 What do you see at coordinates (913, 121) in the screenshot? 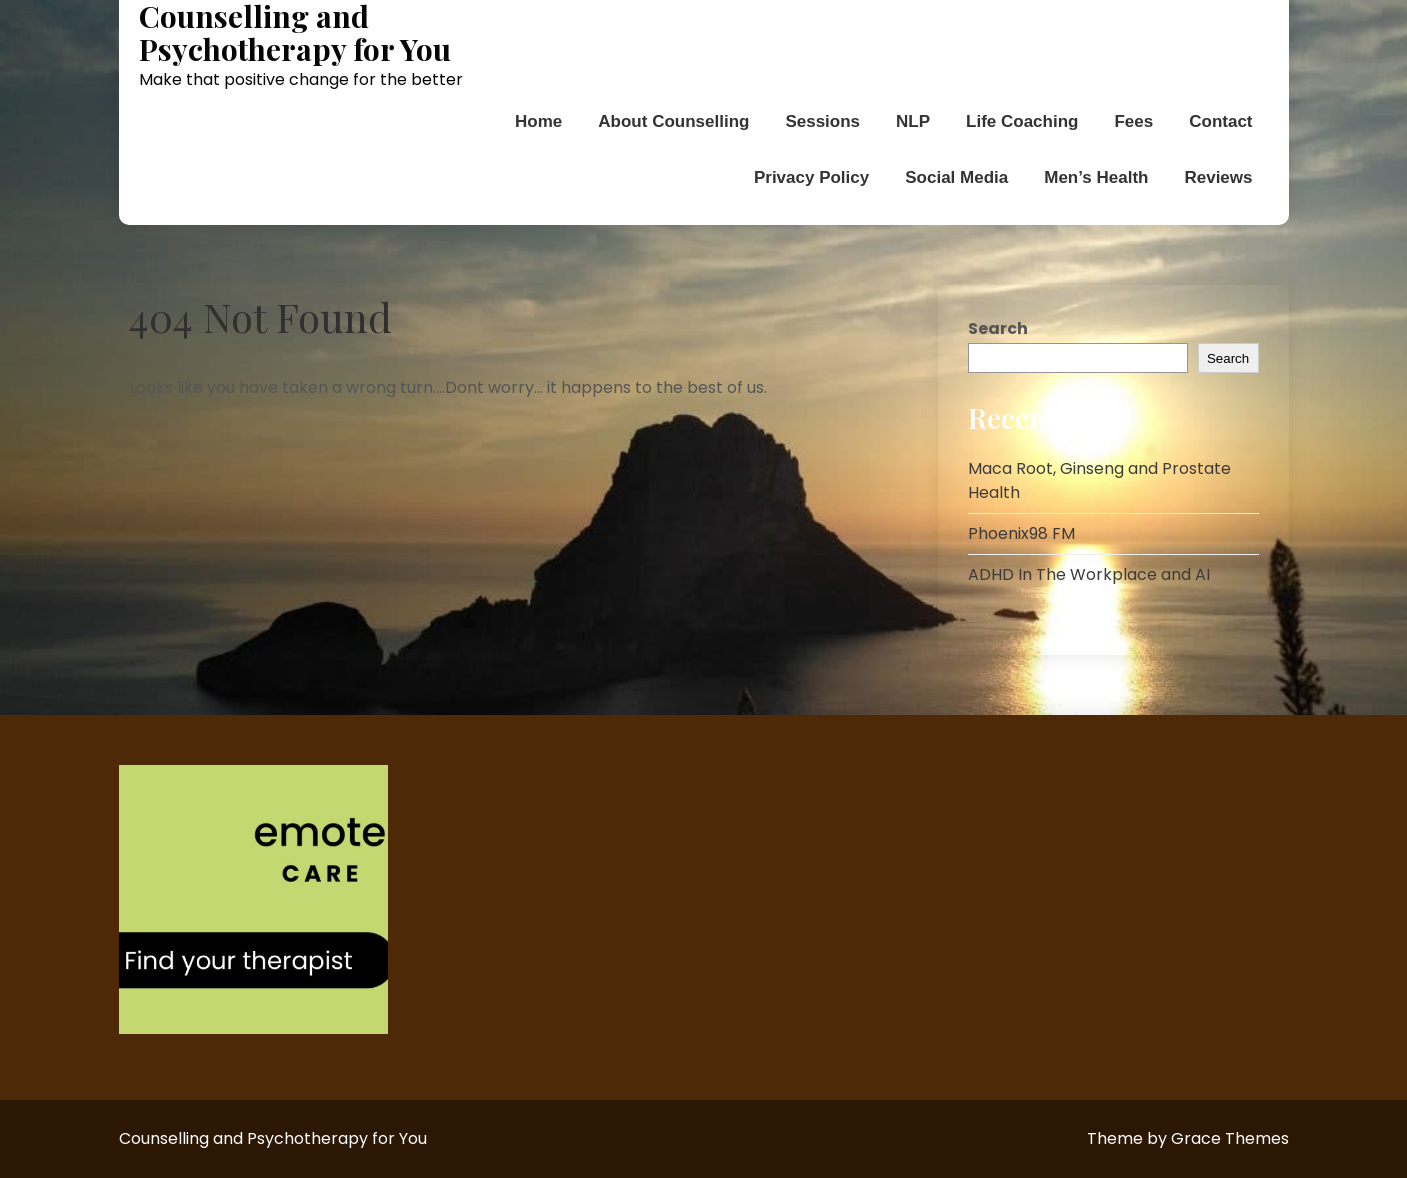
I see `NLP` at bounding box center [913, 121].